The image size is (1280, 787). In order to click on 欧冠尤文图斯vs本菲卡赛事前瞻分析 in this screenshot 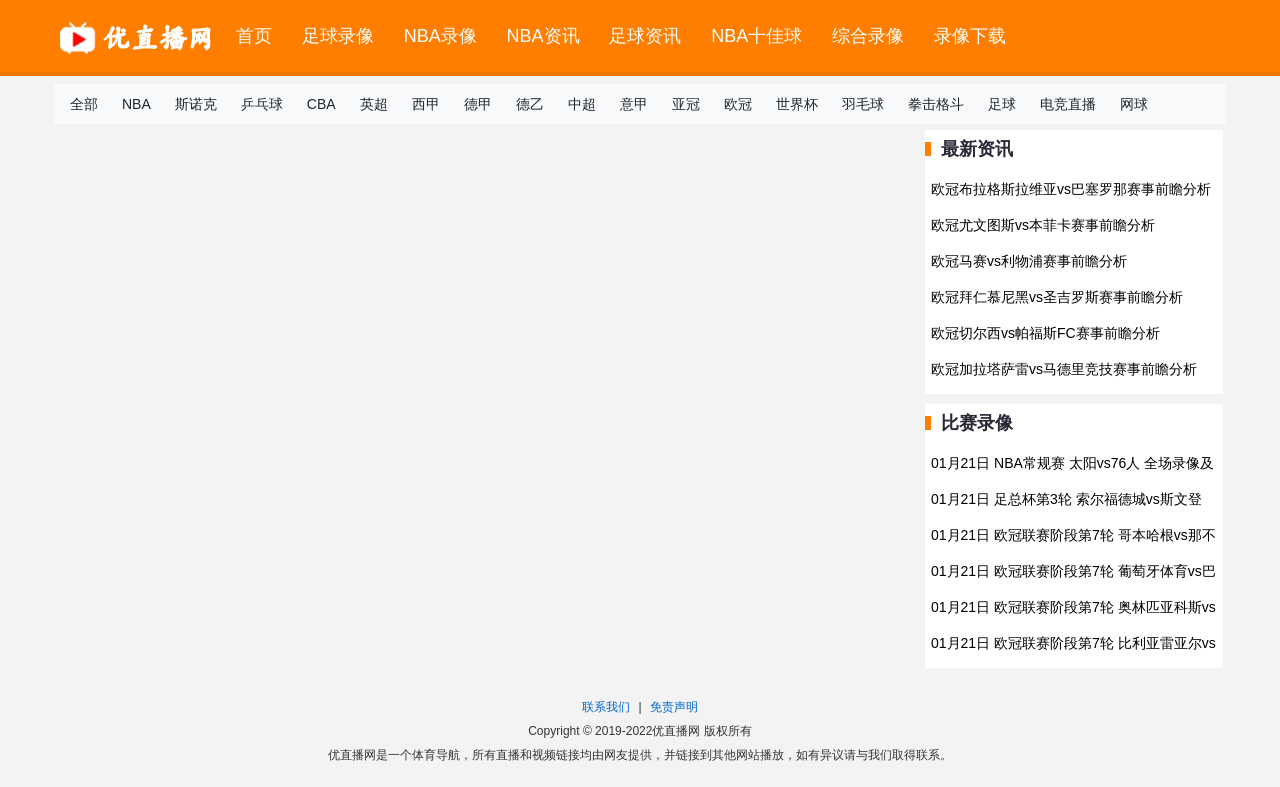, I will do `click(1043, 225)`.